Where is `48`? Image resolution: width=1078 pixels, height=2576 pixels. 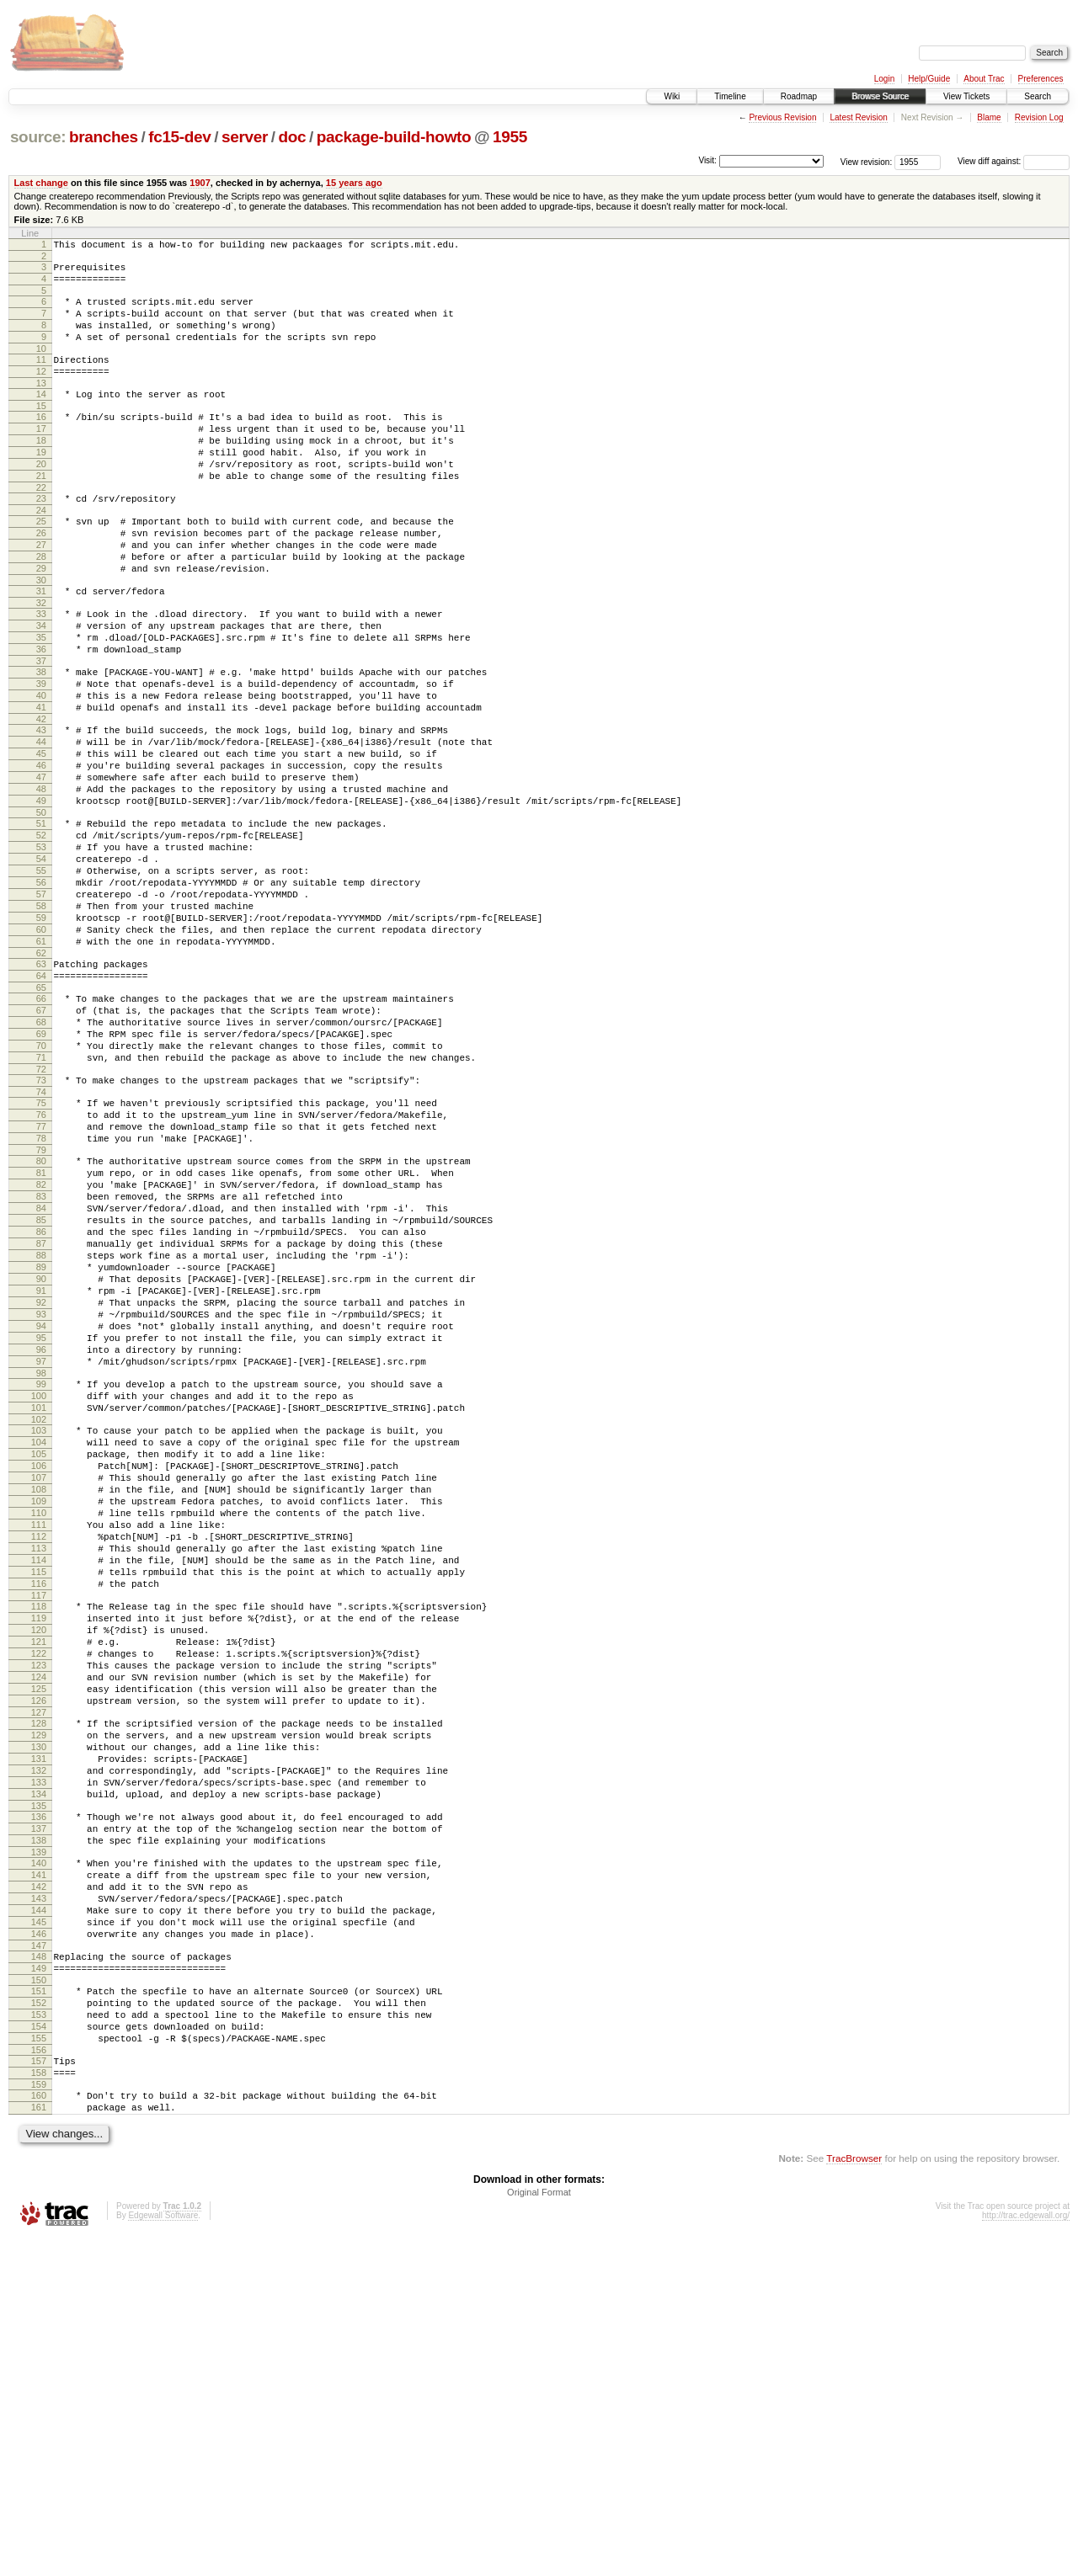
48 is located at coordinates (41, 880).